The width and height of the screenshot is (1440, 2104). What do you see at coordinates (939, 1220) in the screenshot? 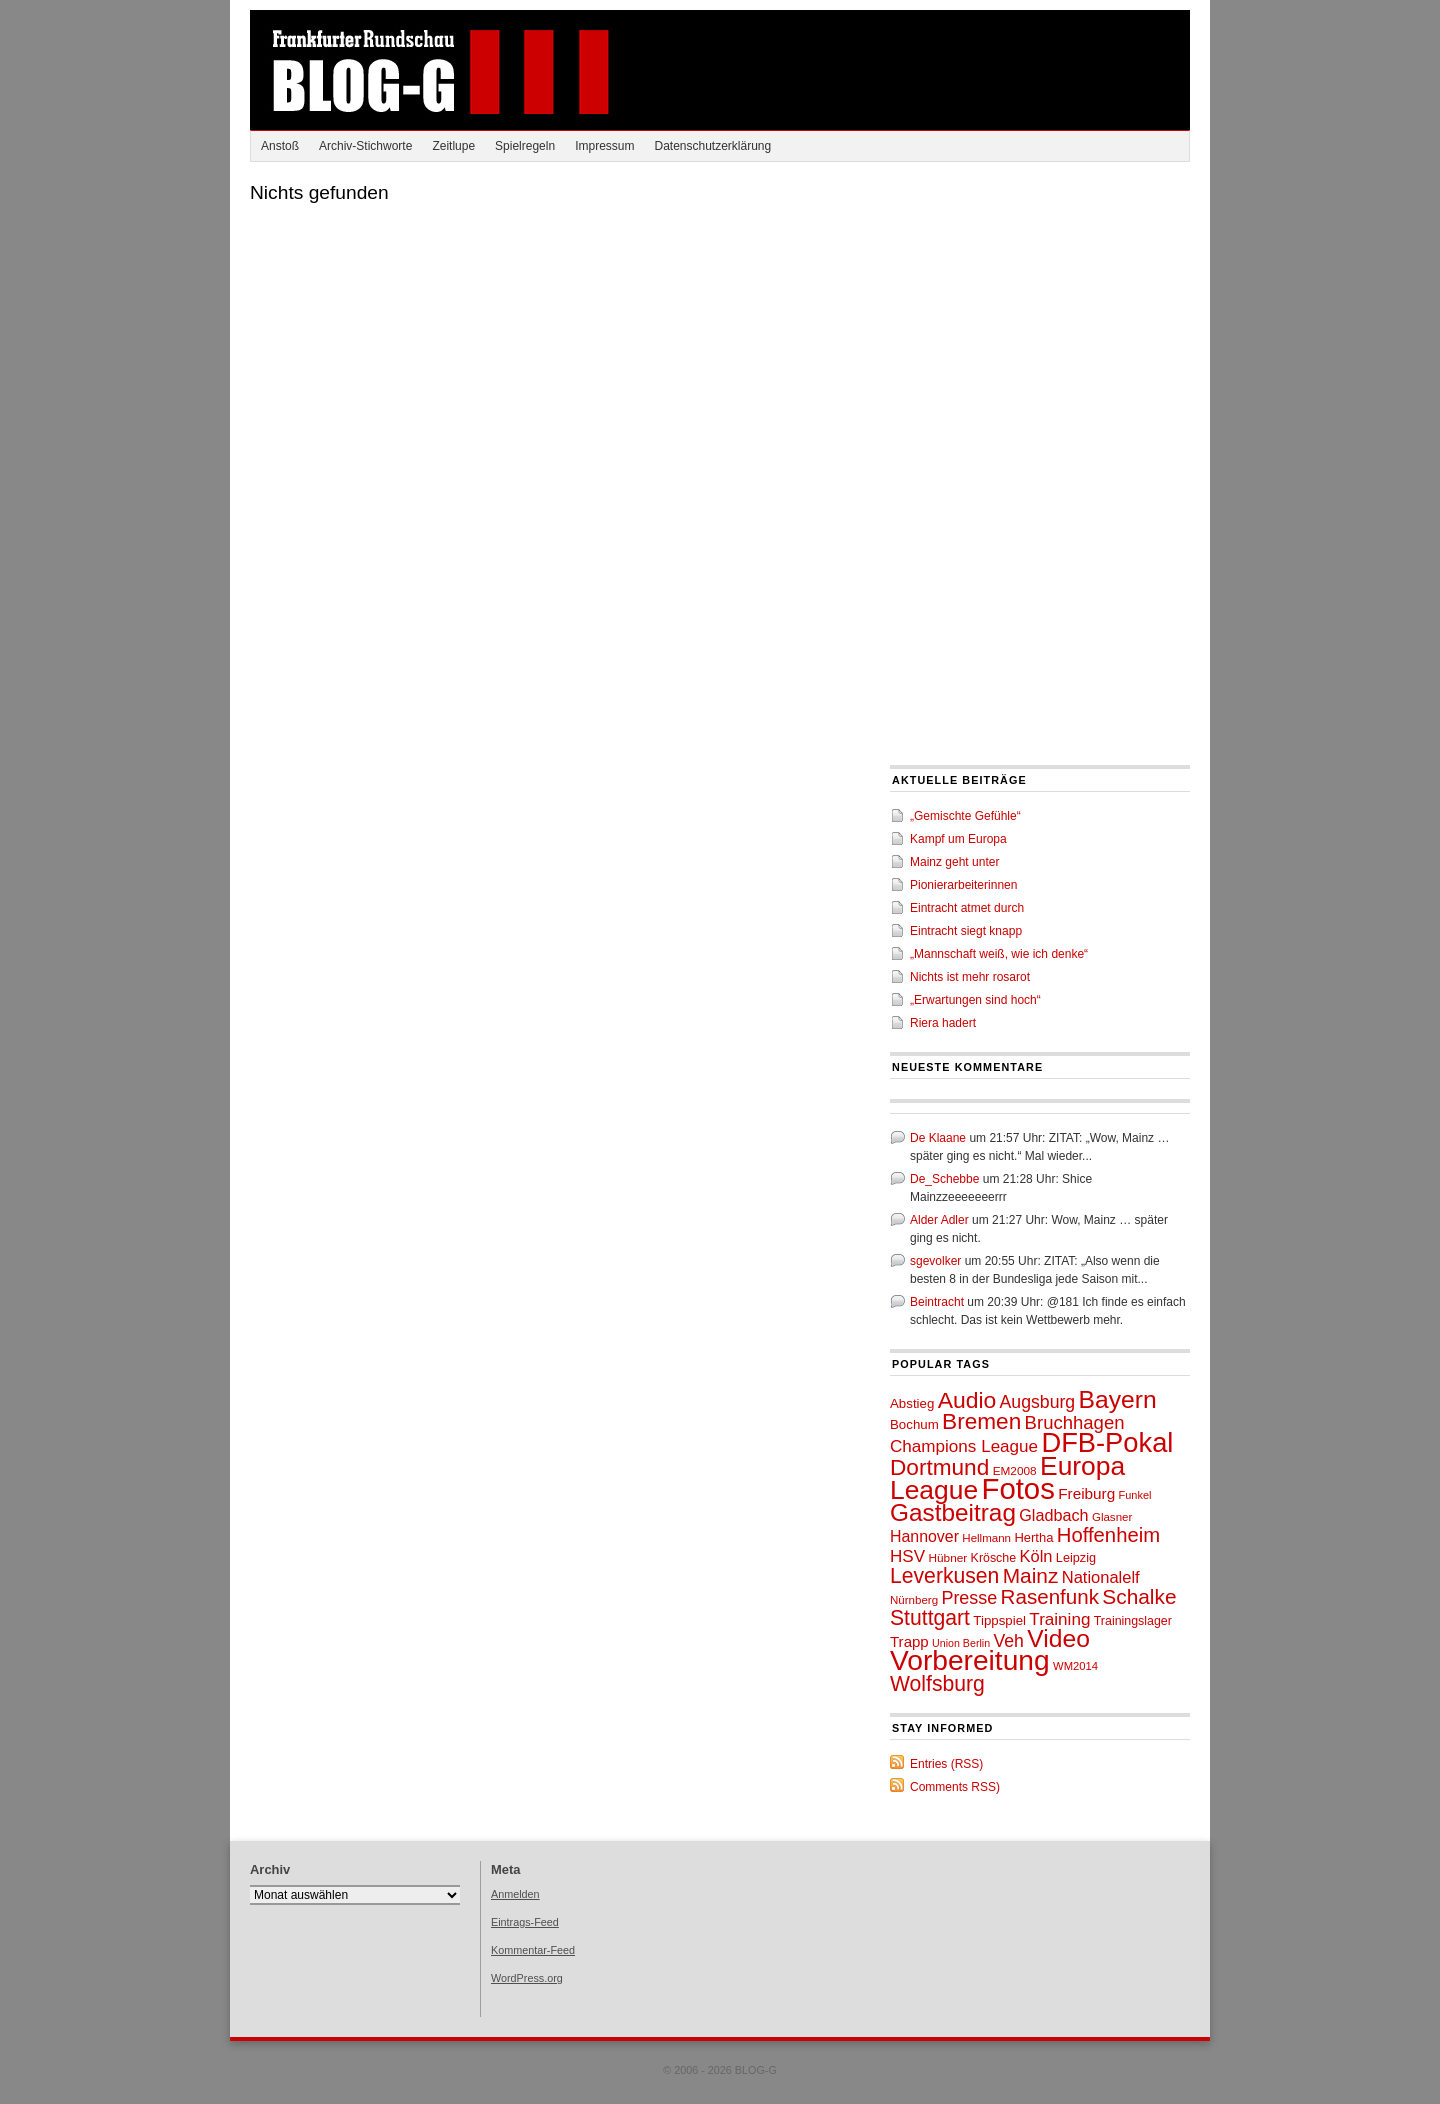
I see `Alder Adler` at bounding box center [939, 1220].